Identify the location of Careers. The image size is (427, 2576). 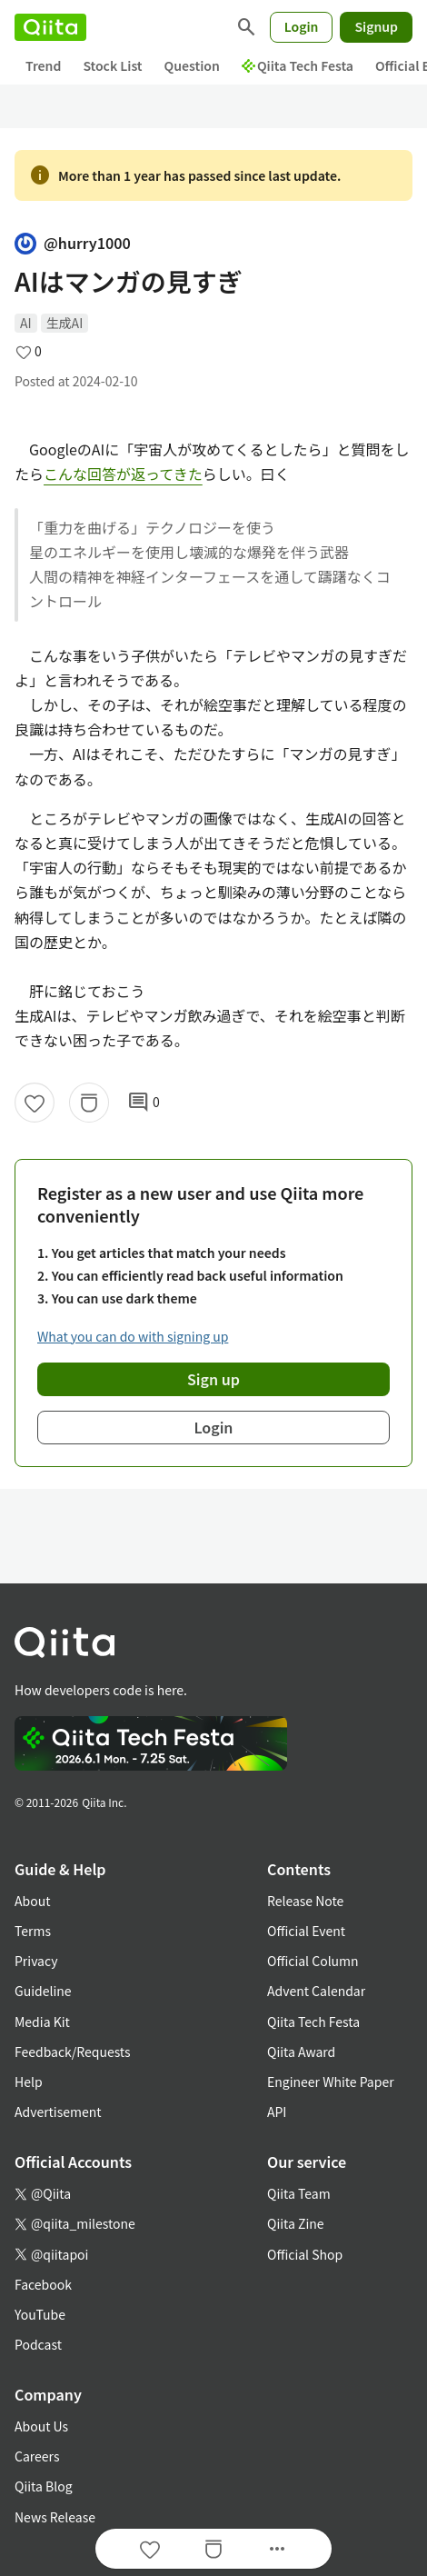
(37, 2456).